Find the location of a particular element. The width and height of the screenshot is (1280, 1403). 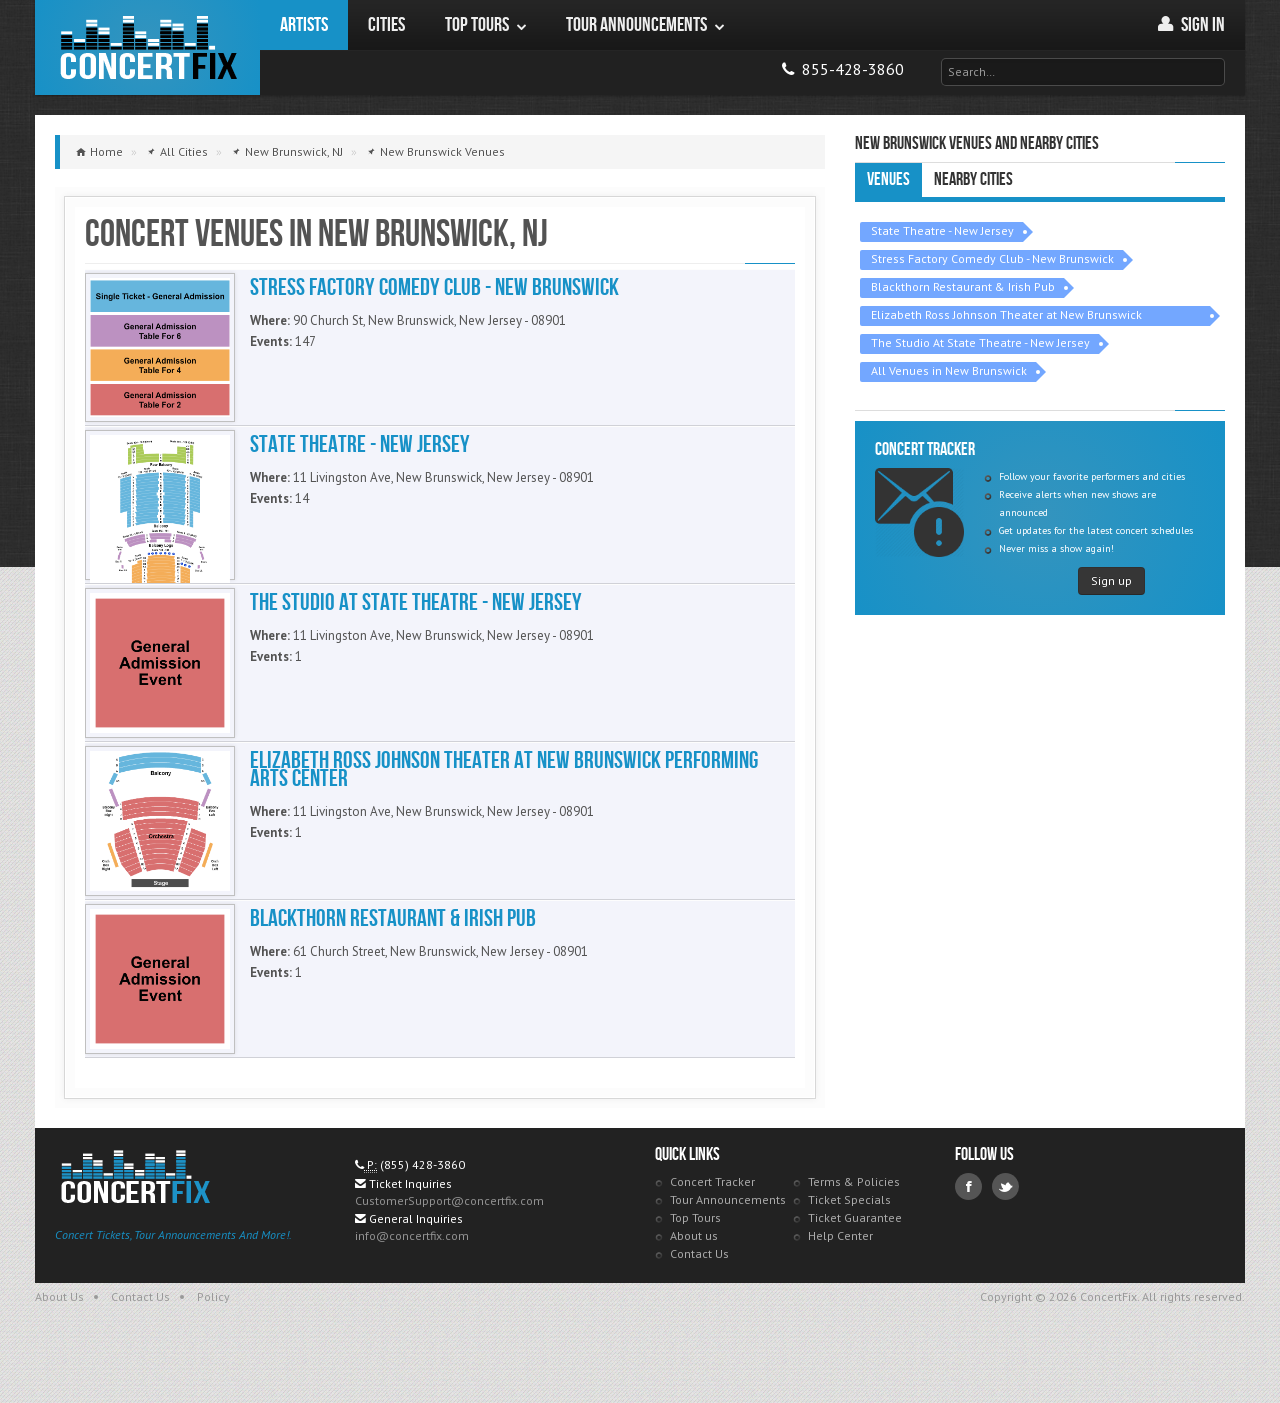

CustomerSupport@concertfix.com is located at coordinates (449, 1250).